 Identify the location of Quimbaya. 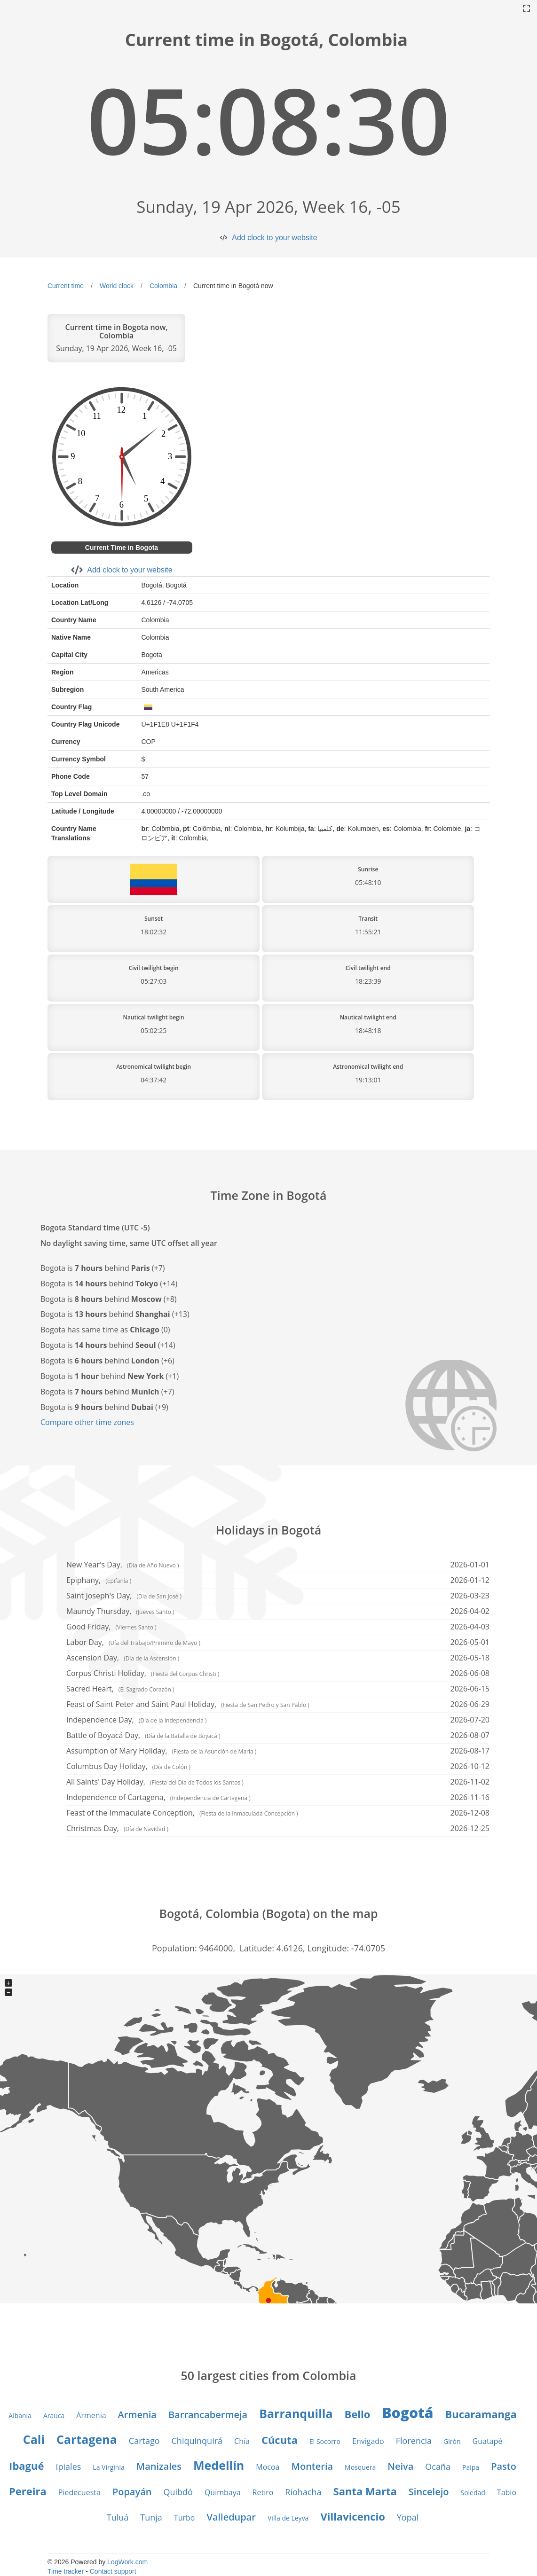
(223, 2492).